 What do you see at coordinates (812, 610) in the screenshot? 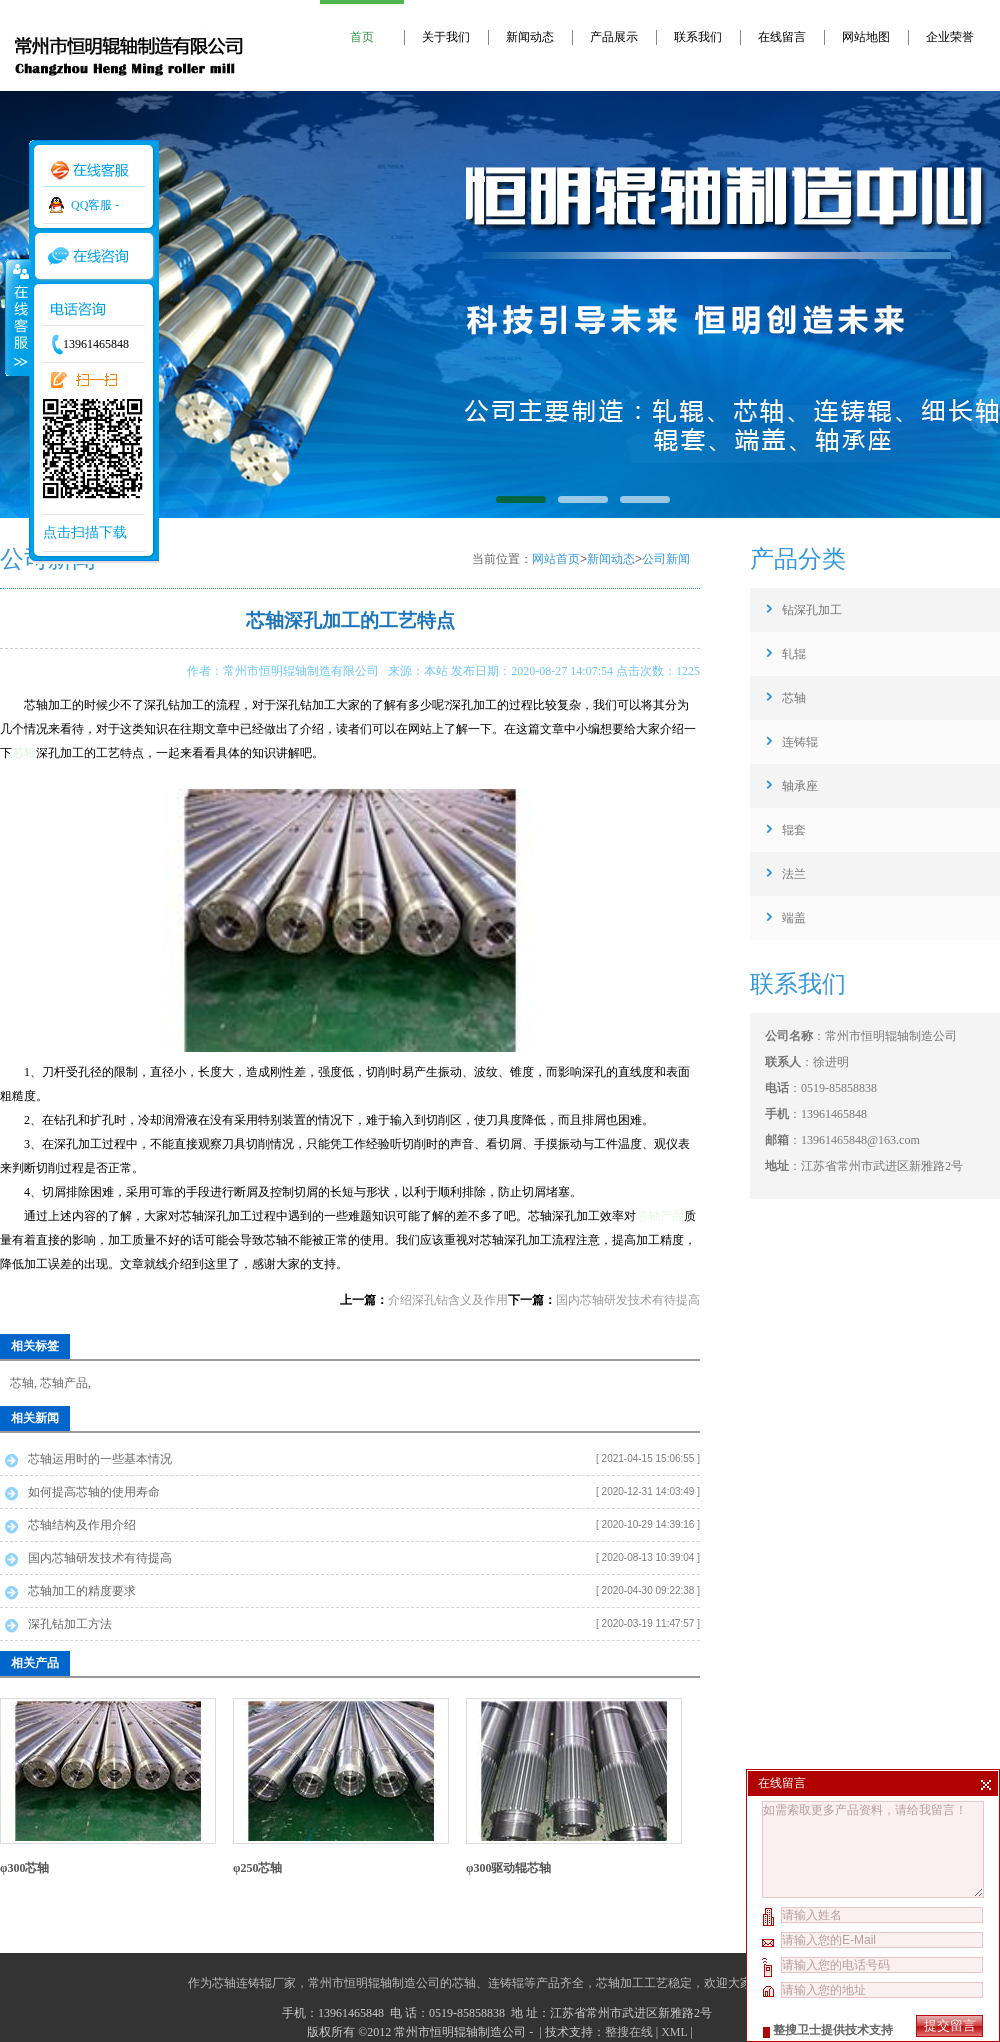
I see `钻深孔加工` at bounding box center [812, 610].